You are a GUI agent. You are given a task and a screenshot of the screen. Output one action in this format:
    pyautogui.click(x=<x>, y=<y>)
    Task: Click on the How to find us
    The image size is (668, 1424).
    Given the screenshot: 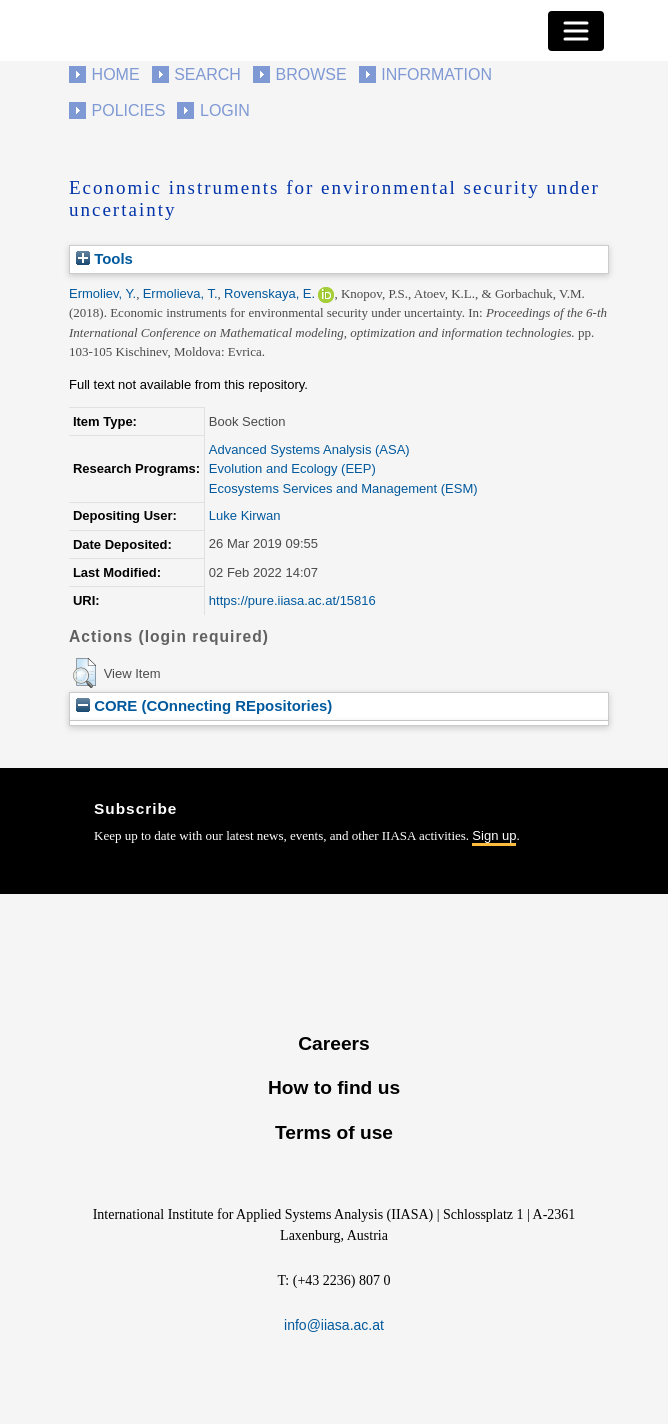 What is the action you would take?
    pyautogui.click(x=334, y=1087)
    